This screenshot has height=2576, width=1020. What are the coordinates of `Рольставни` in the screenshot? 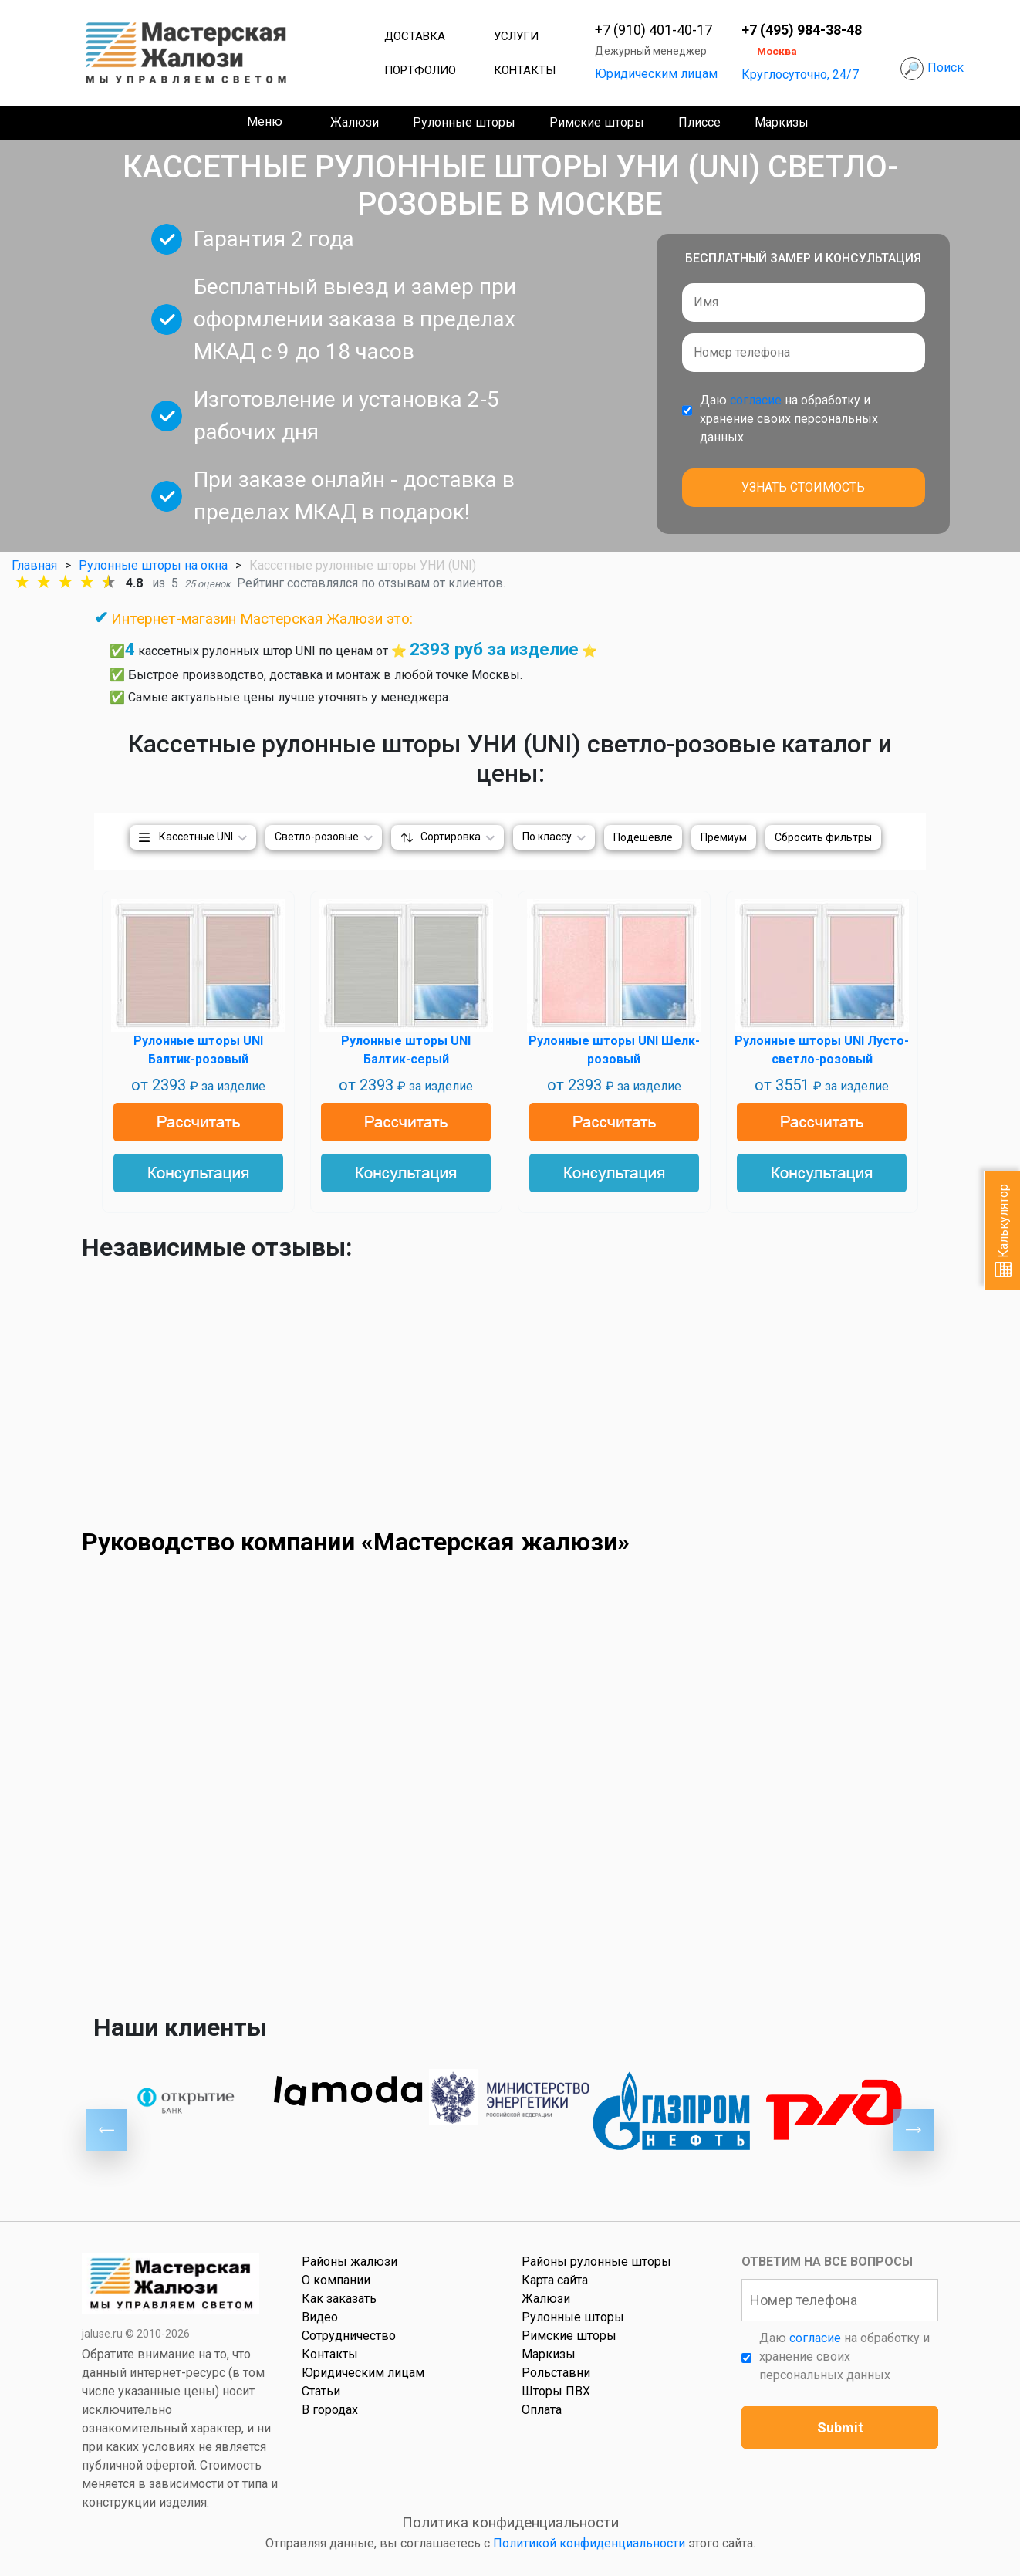 It's located at (556, 2372).